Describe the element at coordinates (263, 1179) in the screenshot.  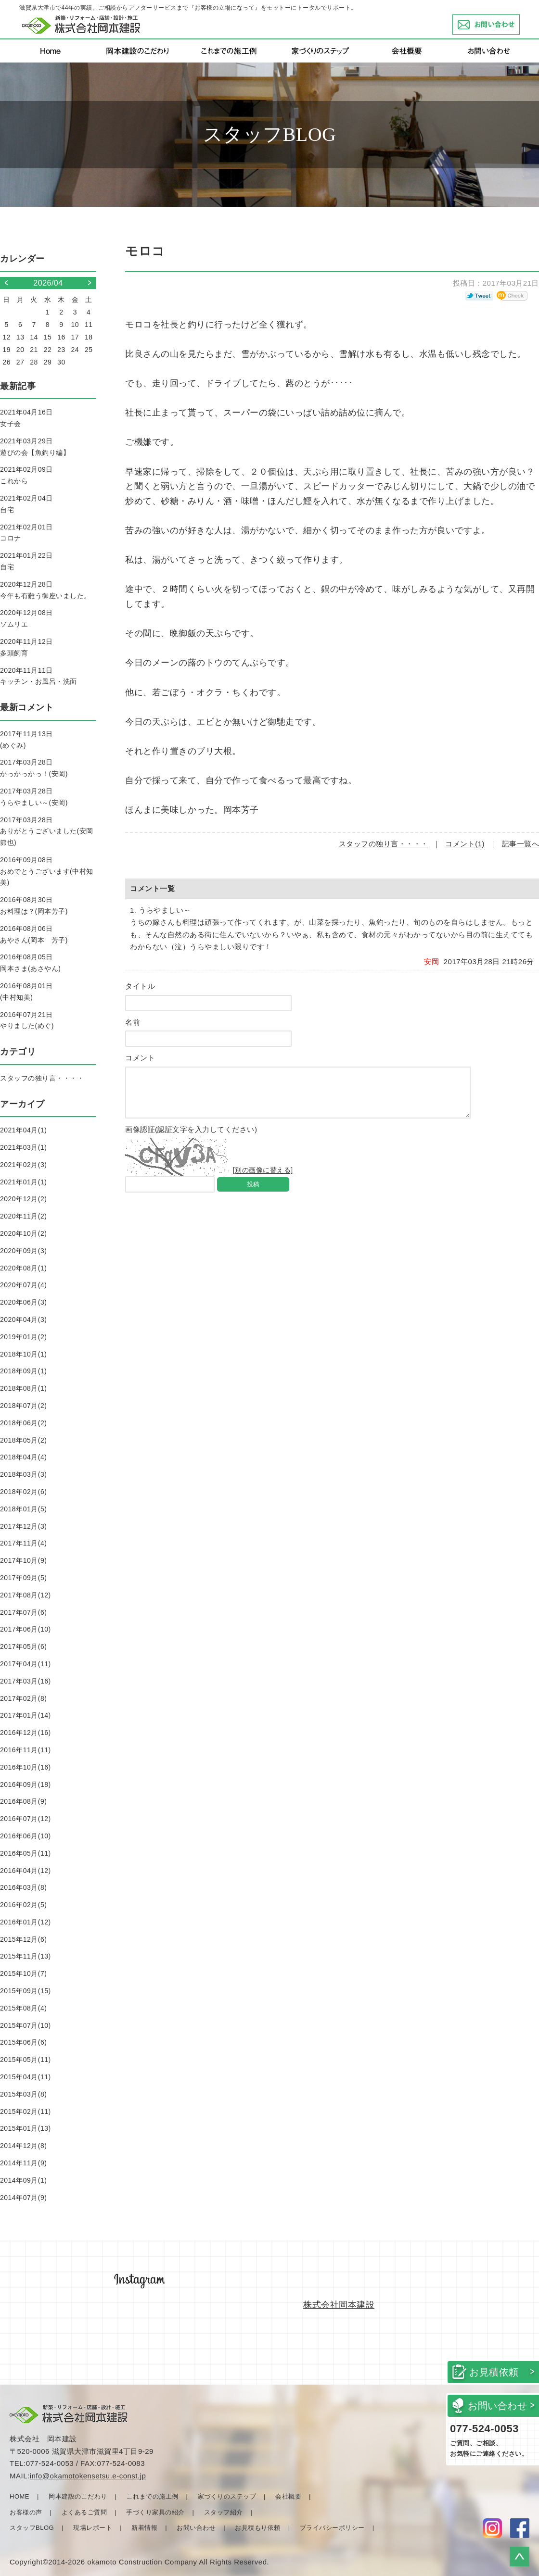
I see `[別の画像に替える]` at that location.